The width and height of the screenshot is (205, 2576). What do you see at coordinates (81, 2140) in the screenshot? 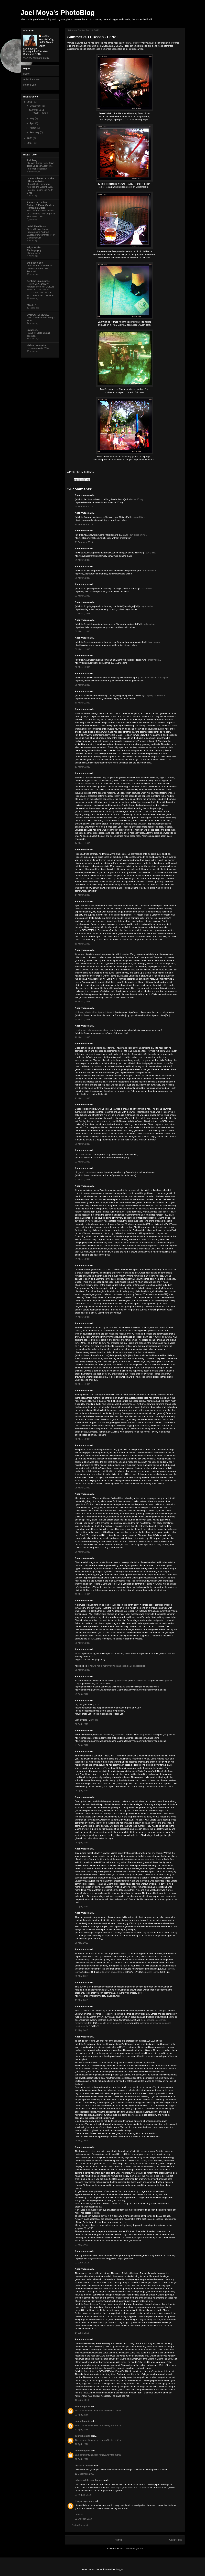
I see `24 May, 2013` at bounding box center [81, 2140].